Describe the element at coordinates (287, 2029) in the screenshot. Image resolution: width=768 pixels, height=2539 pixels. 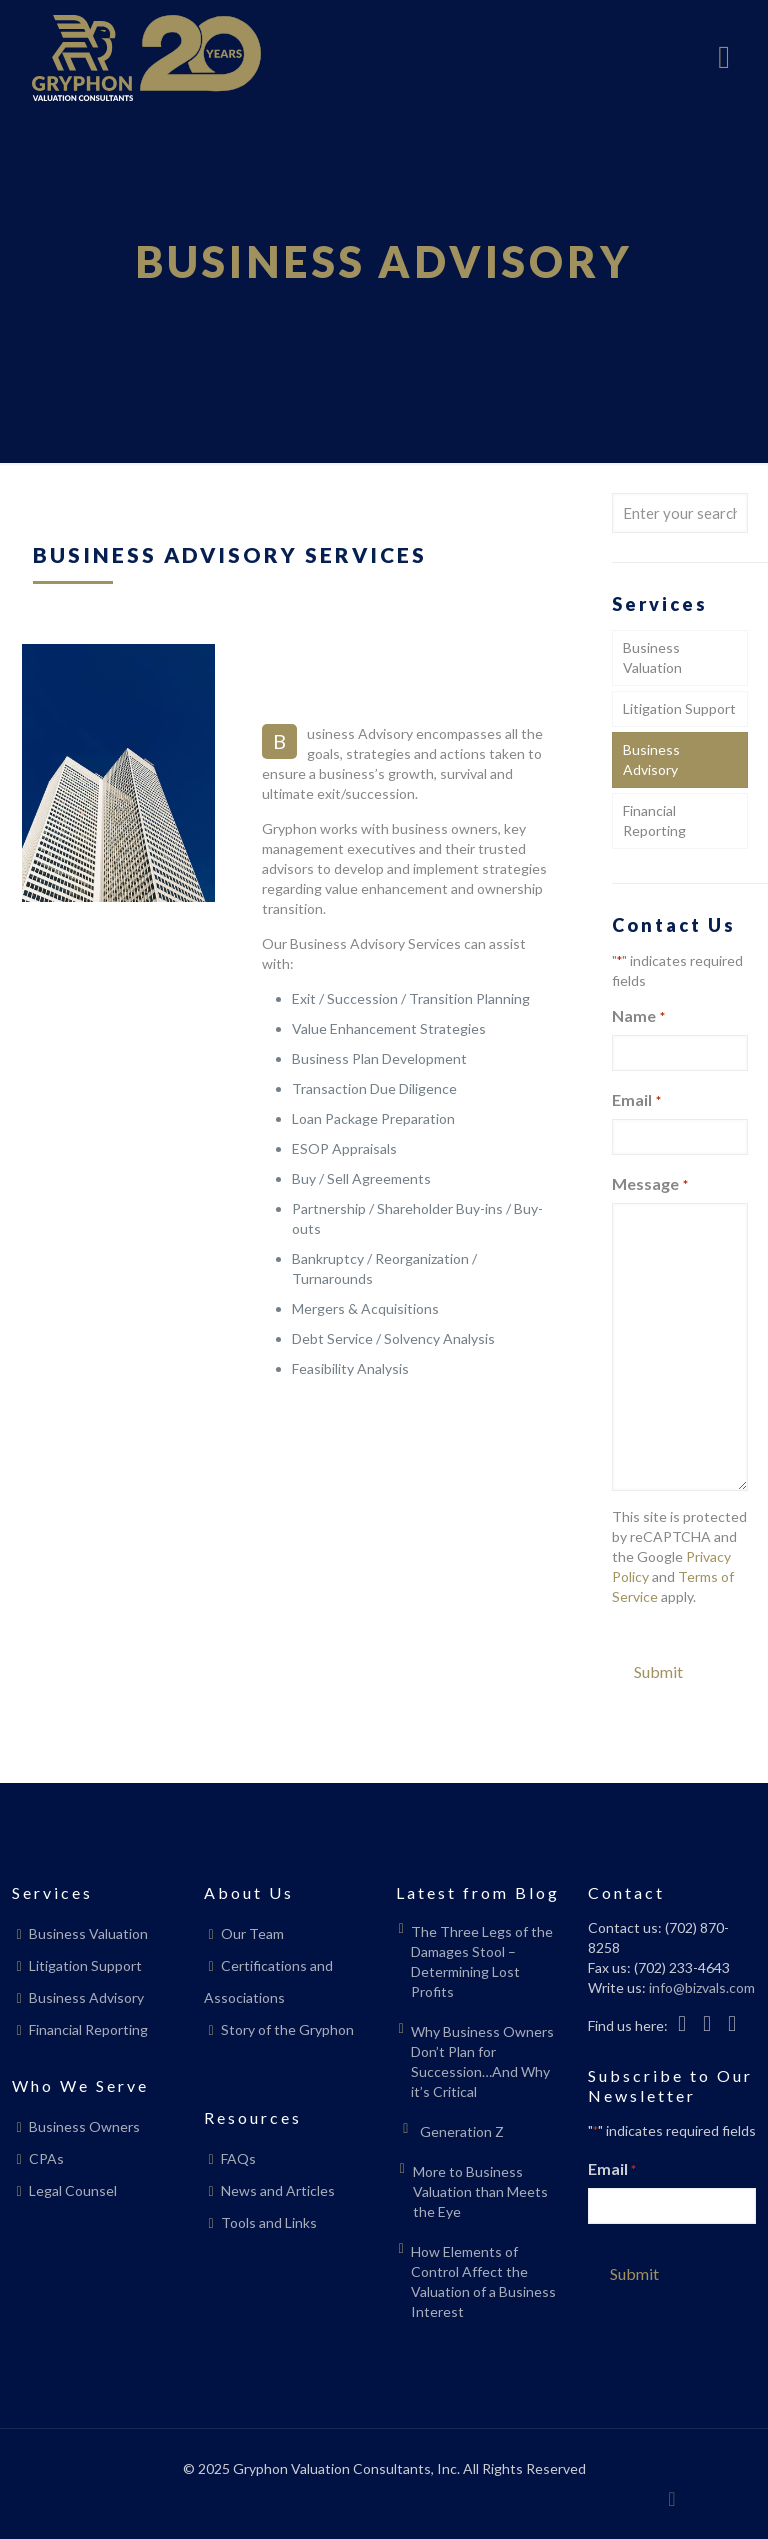
I see `Story of the Gryphon` at that location.